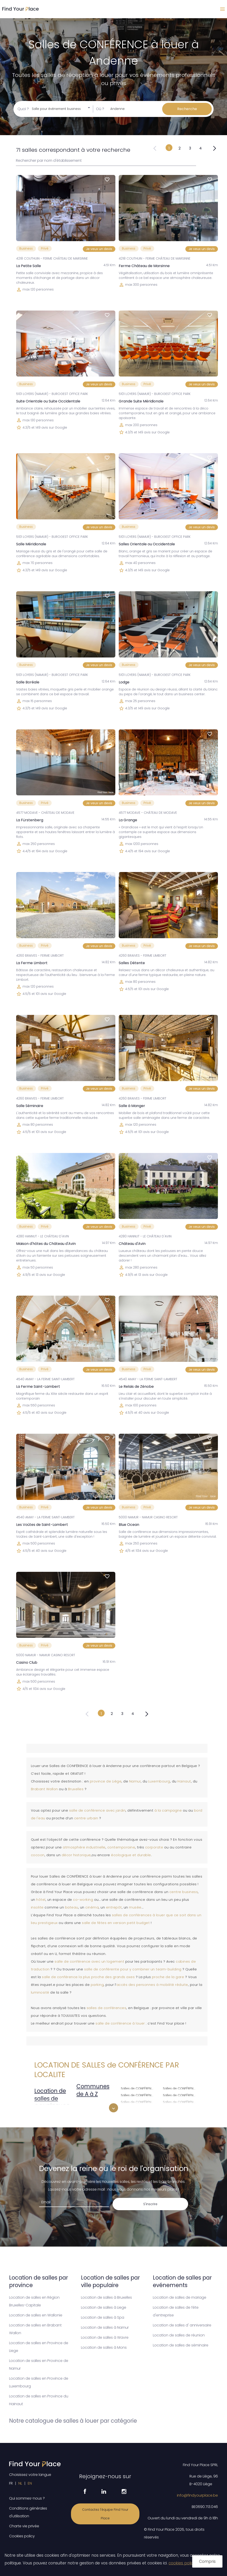  What do you see at coordinates (89, 1961) in the screenshot?
I see `salle de conférence avec un logement` at bounding box center [89, 1961].